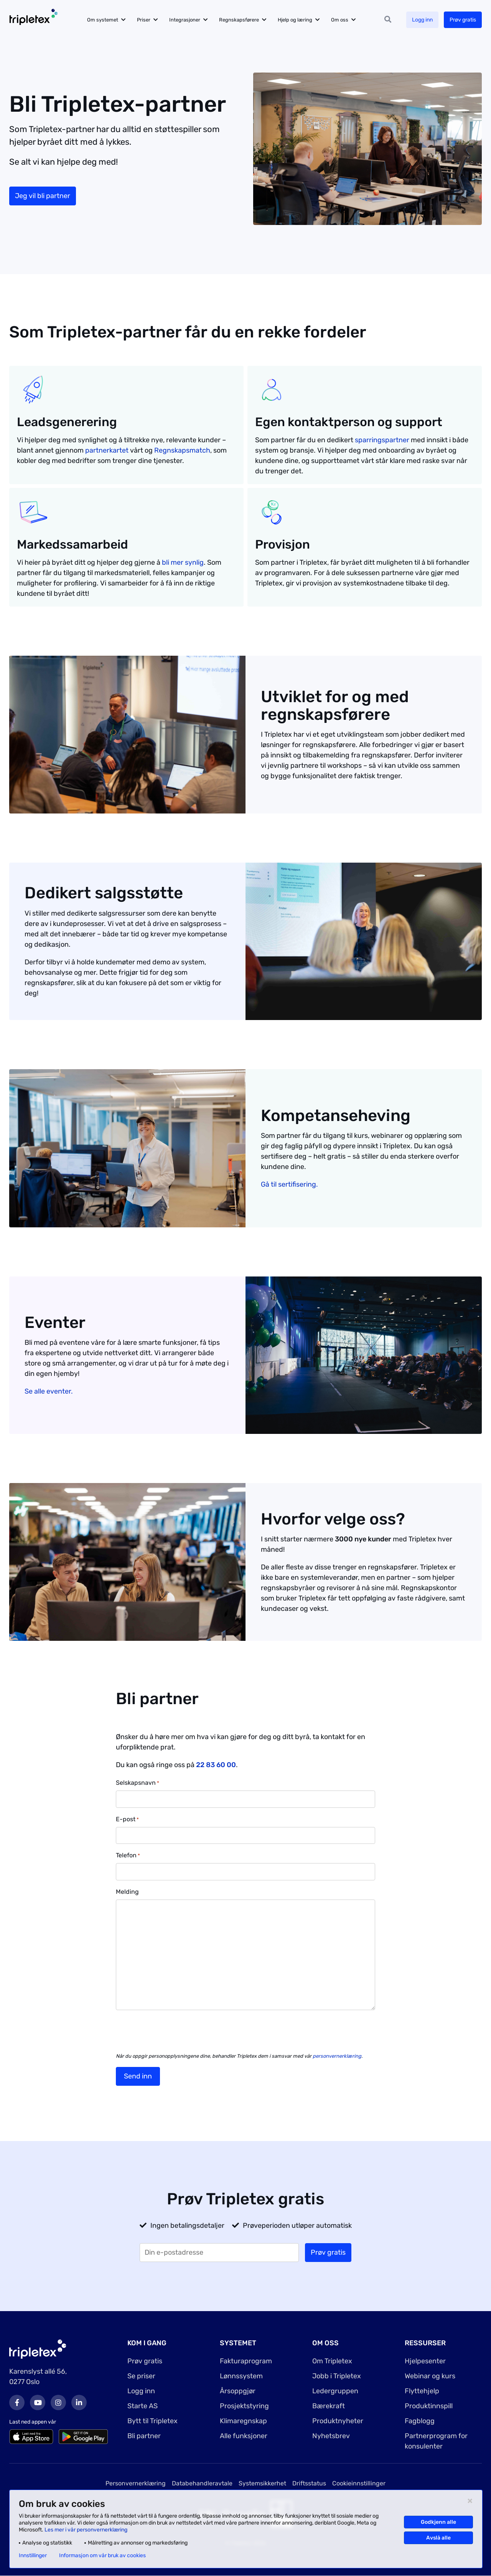  What do you see at coordinates (337, 2421) in the screenshot?
I see `Produktnyheter` at bounding box center [337, 2421].